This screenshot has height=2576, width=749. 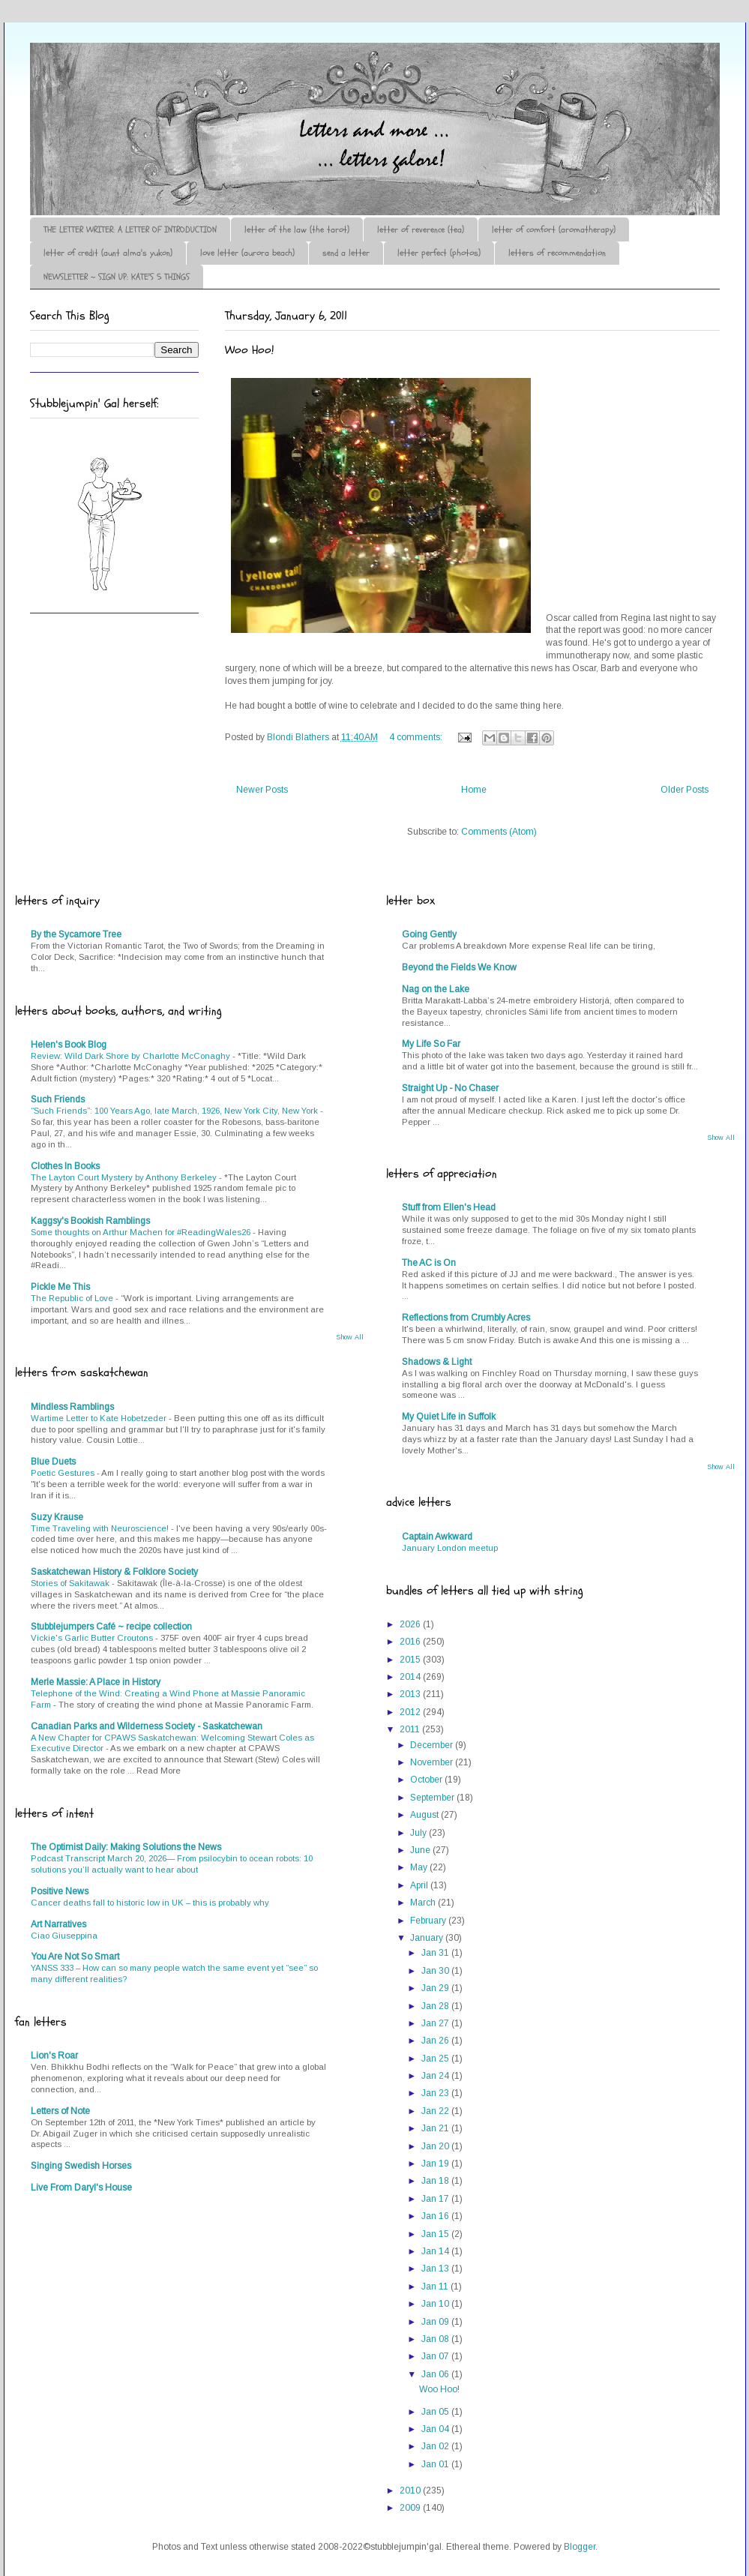 I want to click on Stories of Sakitawak, so click(x=71, y=1583).